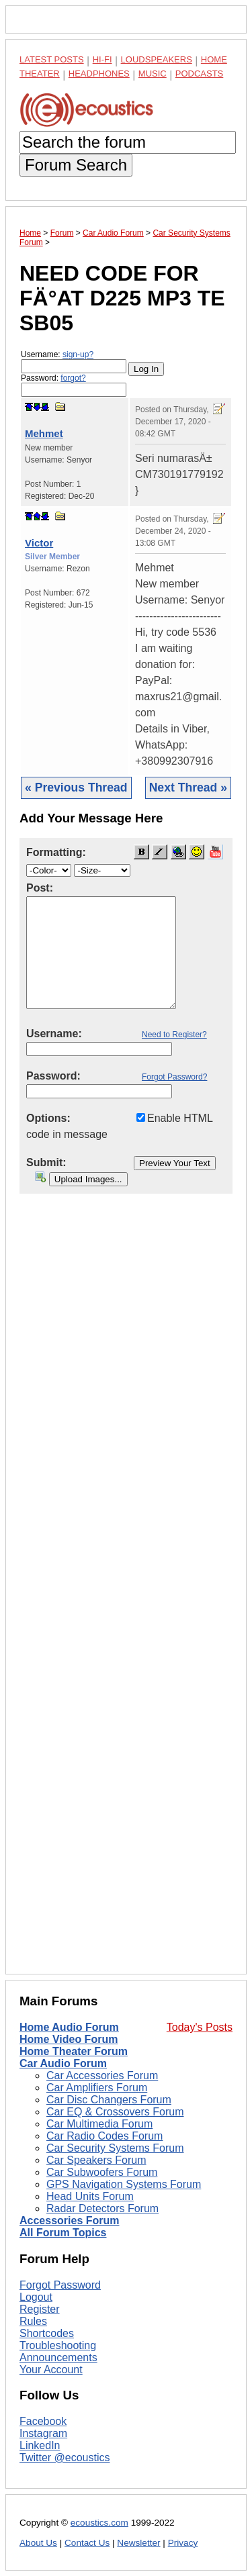  What do you see at coordinates (174, 1077) in the screenshot?
I see `Forgot Password?` at bounding box center [174, 1077].